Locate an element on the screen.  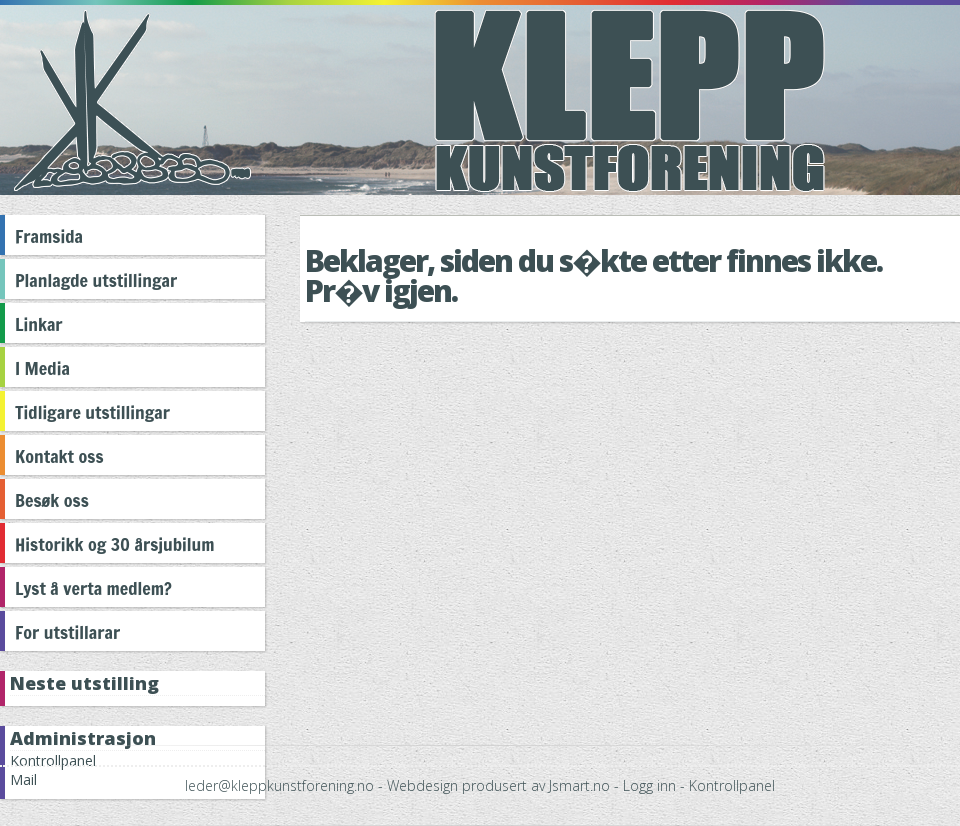
leder@kleppkunstforening.no is located at coordinates (279, 785).